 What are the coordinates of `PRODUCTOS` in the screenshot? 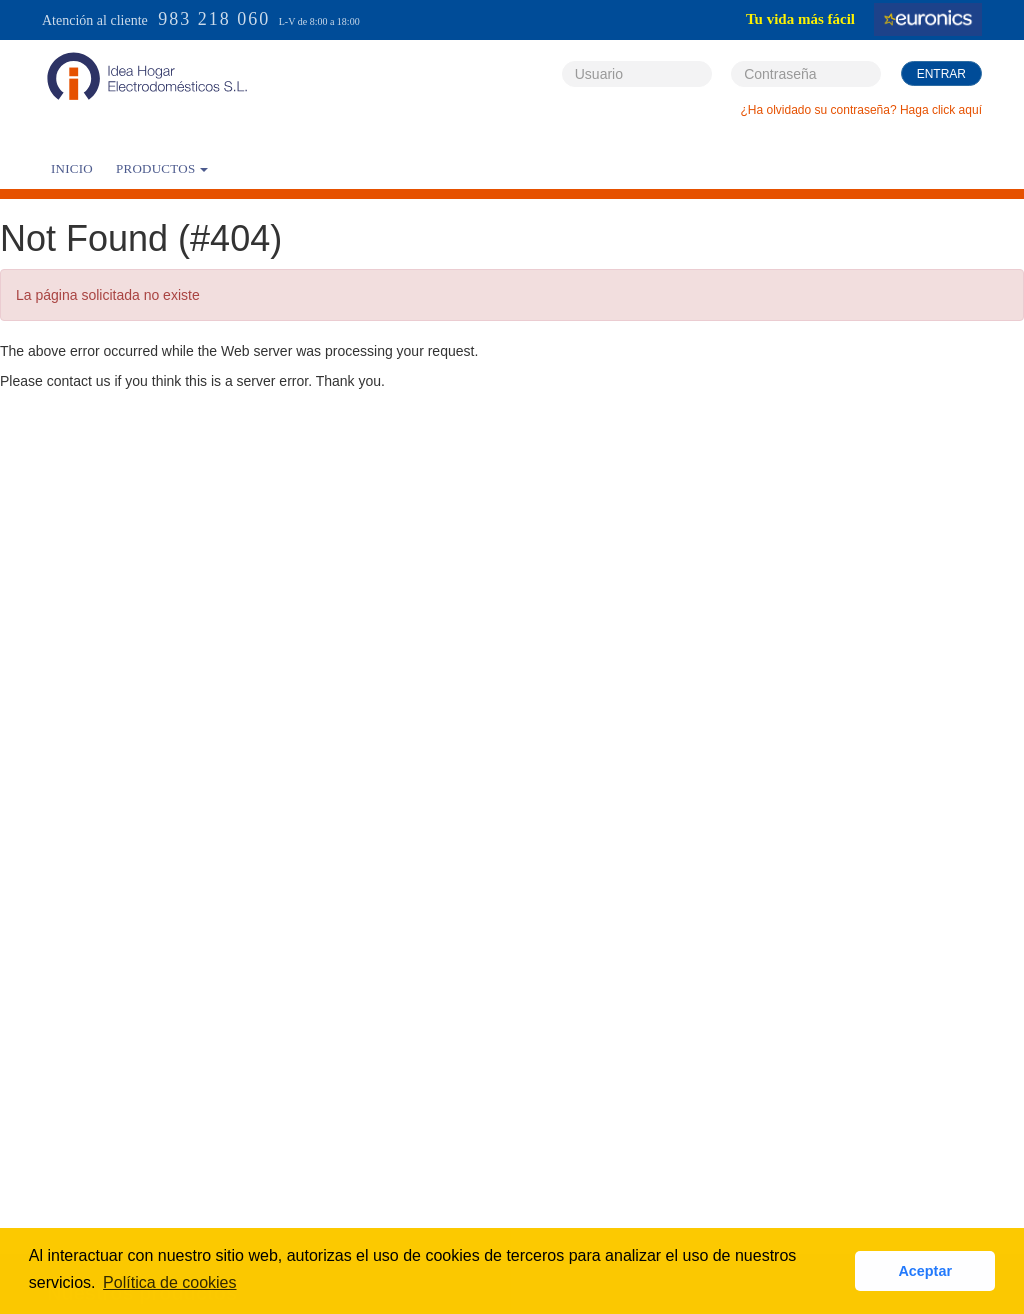 It's located at (162, 168).